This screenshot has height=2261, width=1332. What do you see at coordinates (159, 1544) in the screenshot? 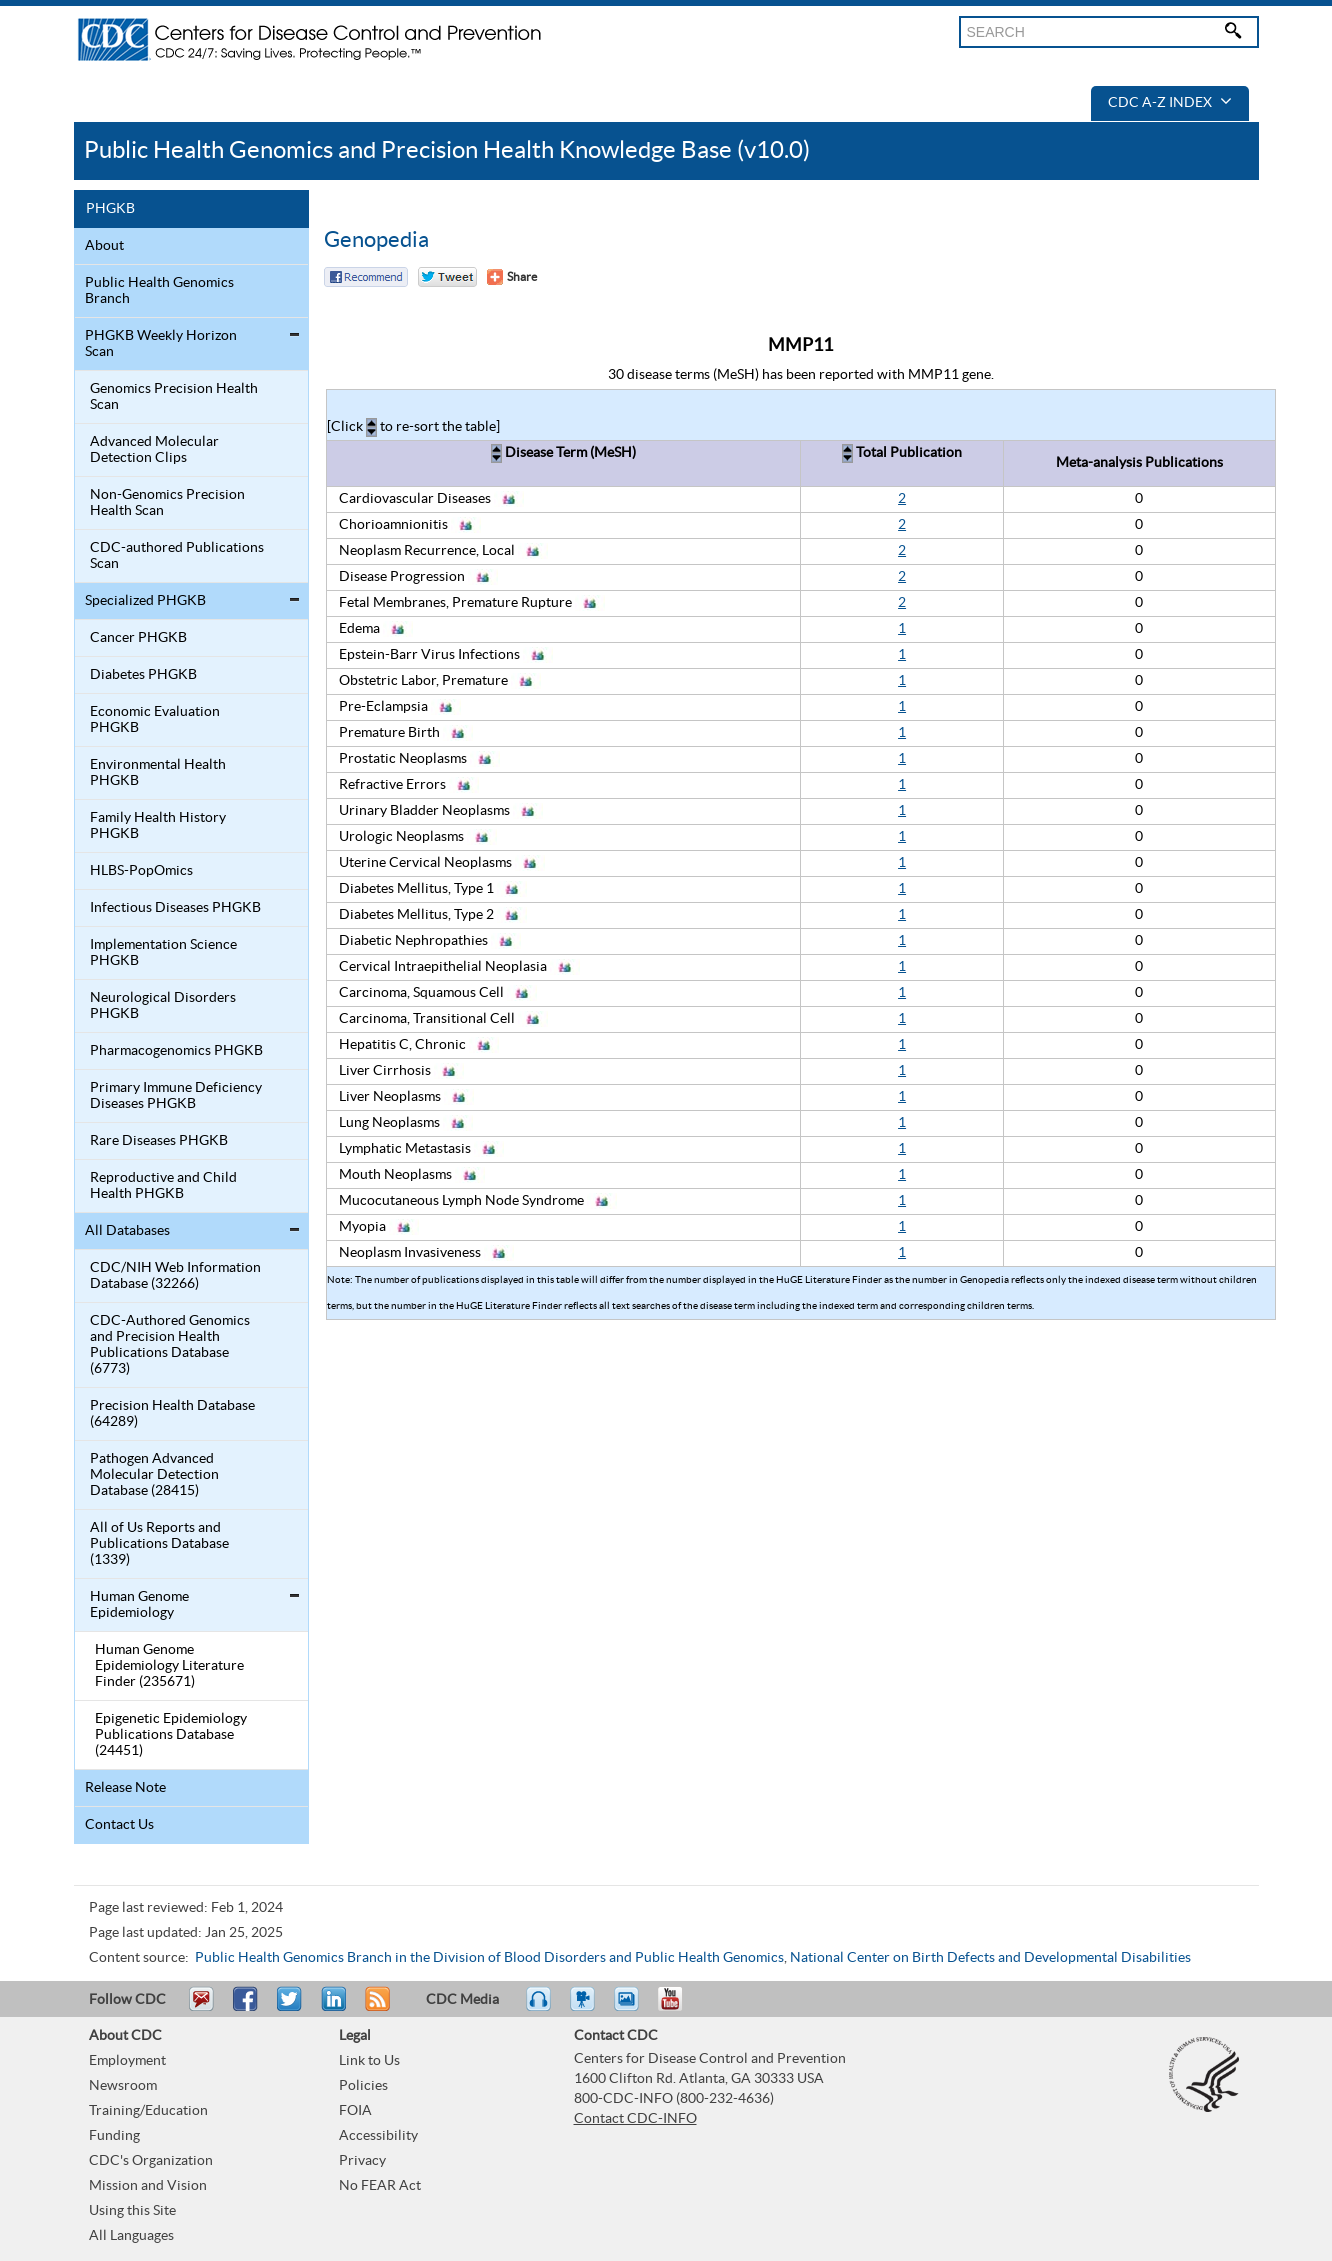
I see `All of Us Reports and Publications Database (1339)` at bounding box center [159, 1544].